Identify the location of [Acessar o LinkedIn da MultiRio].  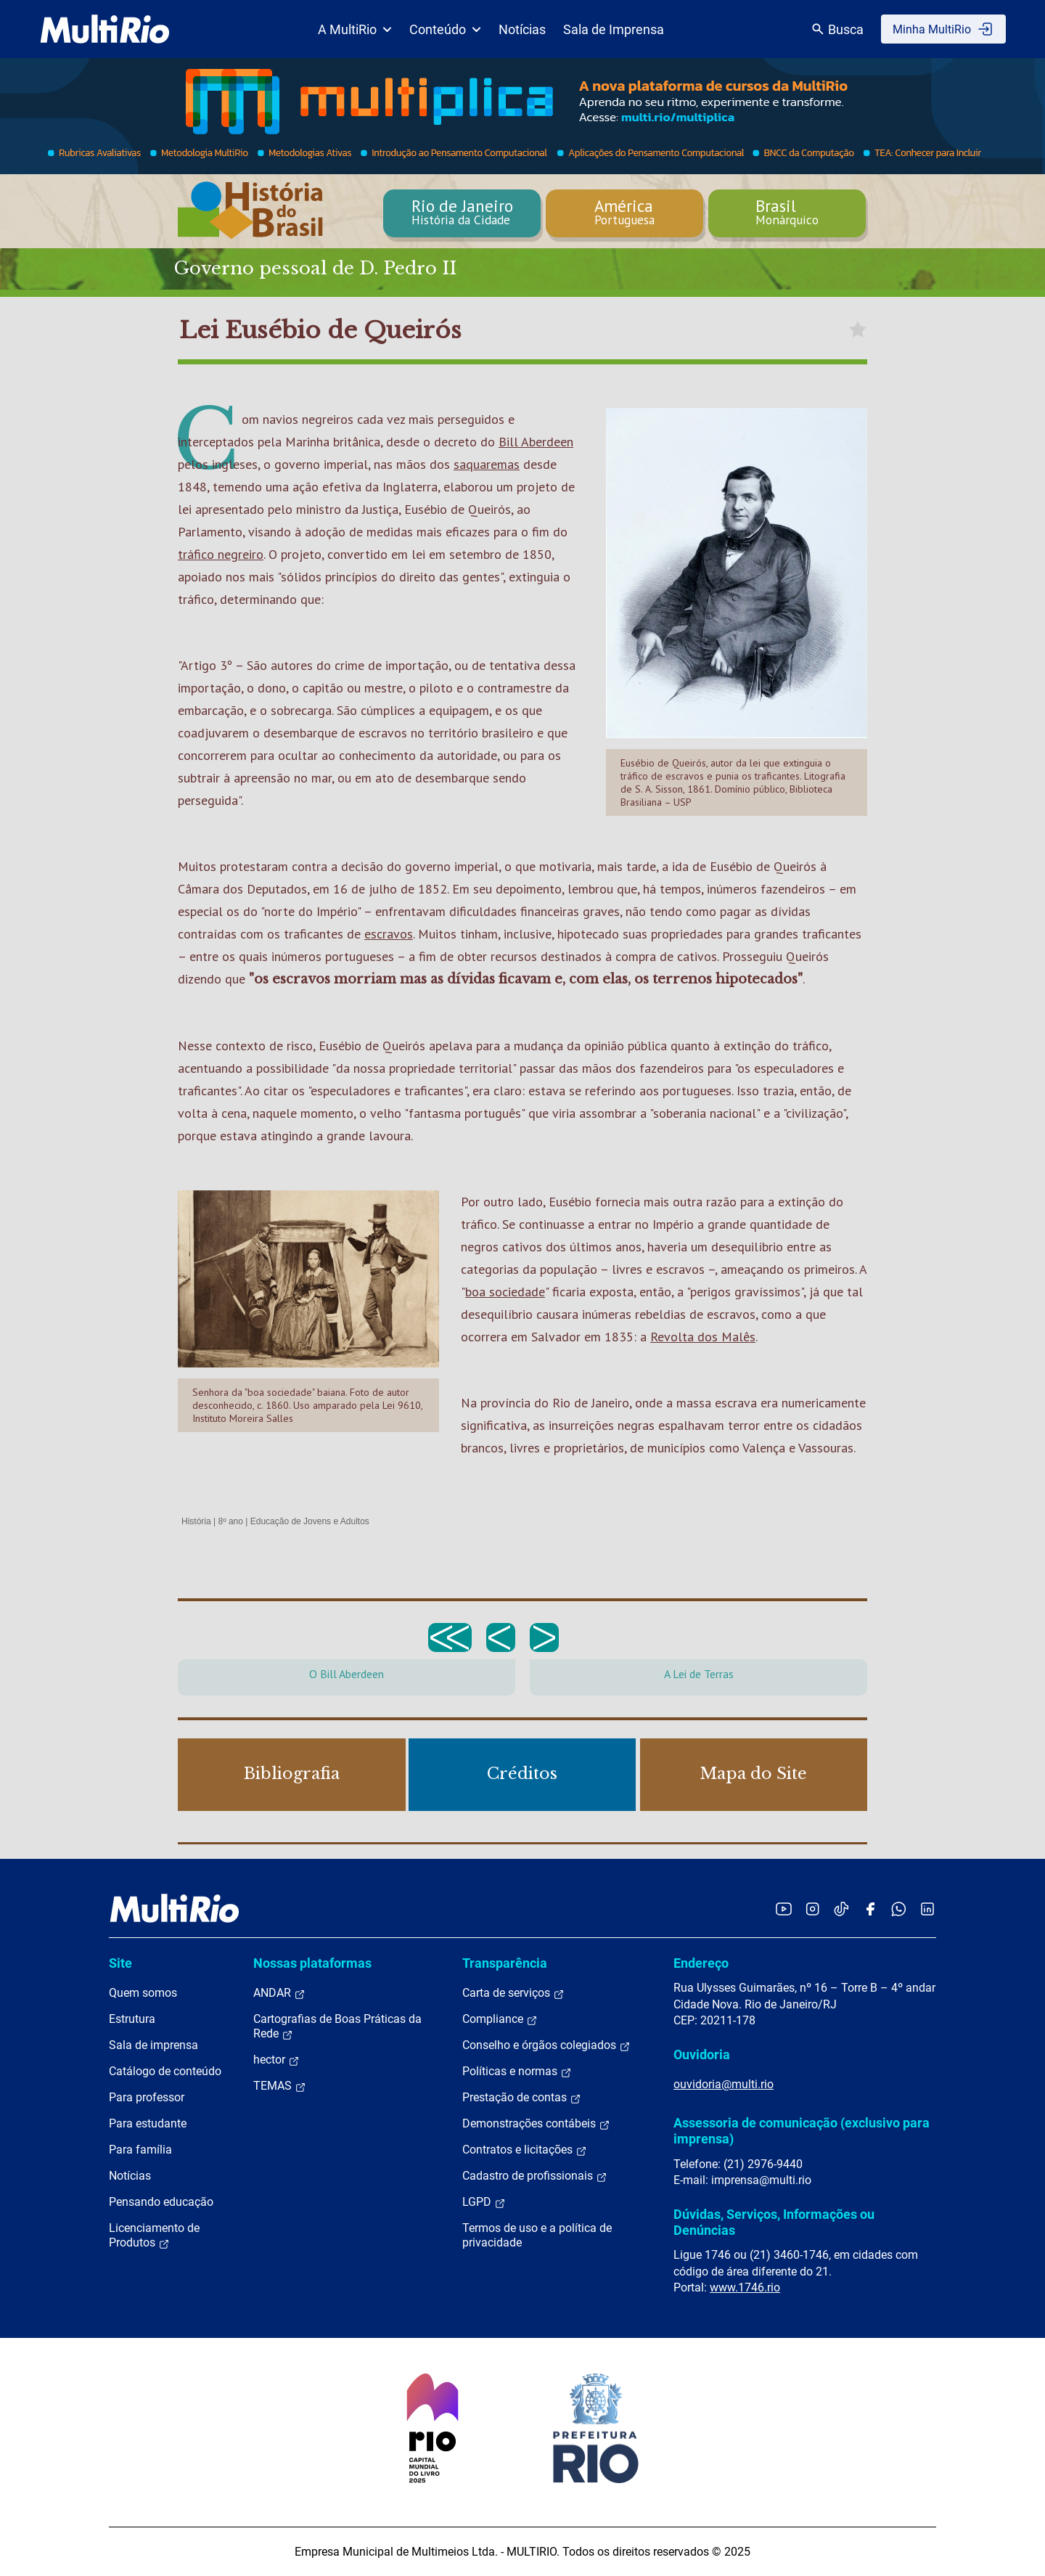
(927, 1909).